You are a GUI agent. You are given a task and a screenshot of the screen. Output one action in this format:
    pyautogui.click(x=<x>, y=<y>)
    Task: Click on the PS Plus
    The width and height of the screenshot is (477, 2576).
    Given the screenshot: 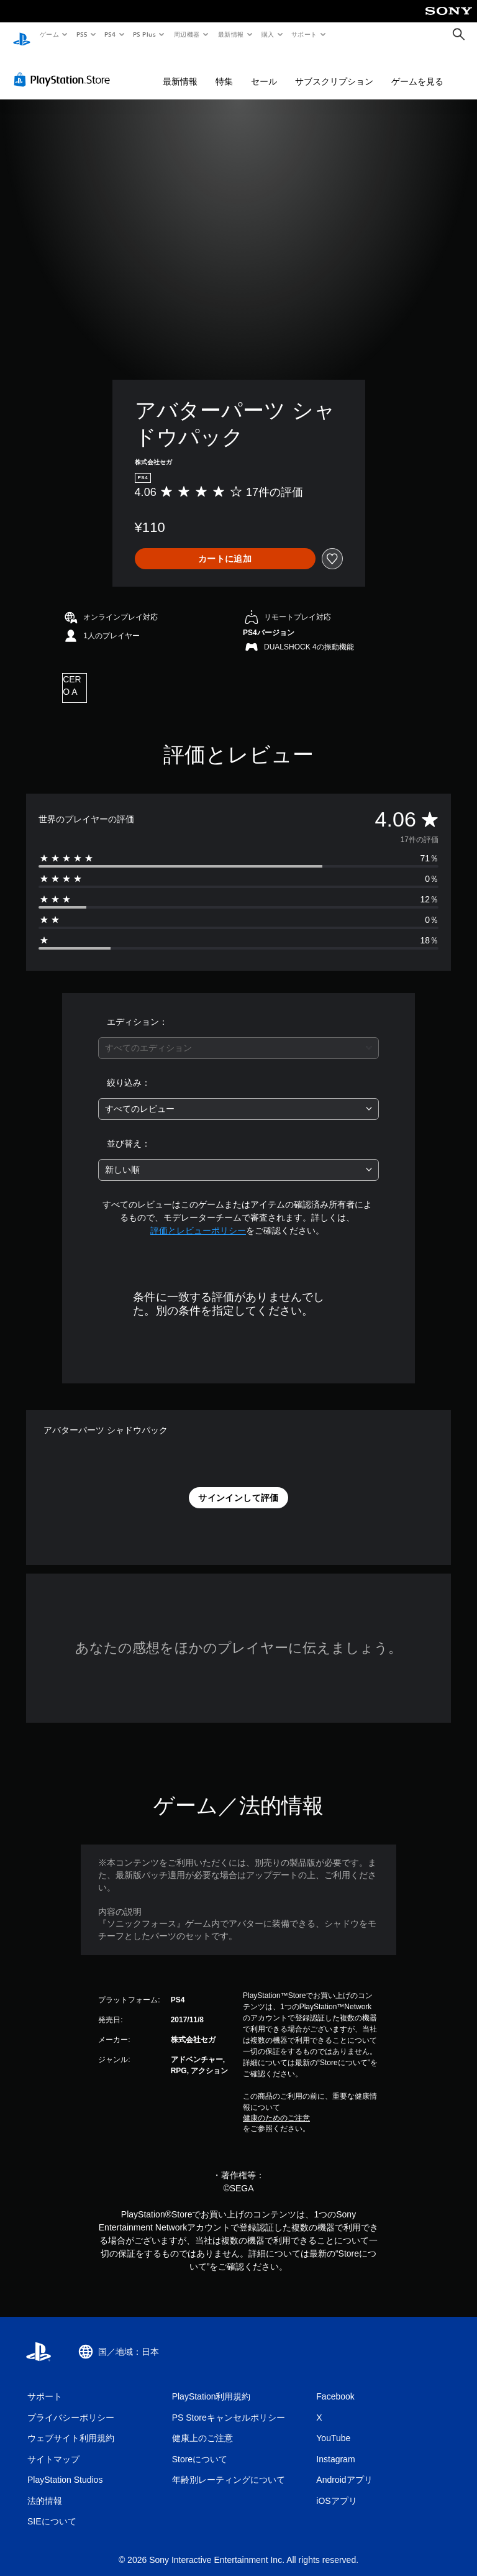 What is the action you would take?
    pyautogui.click(x=145, y=34)
    